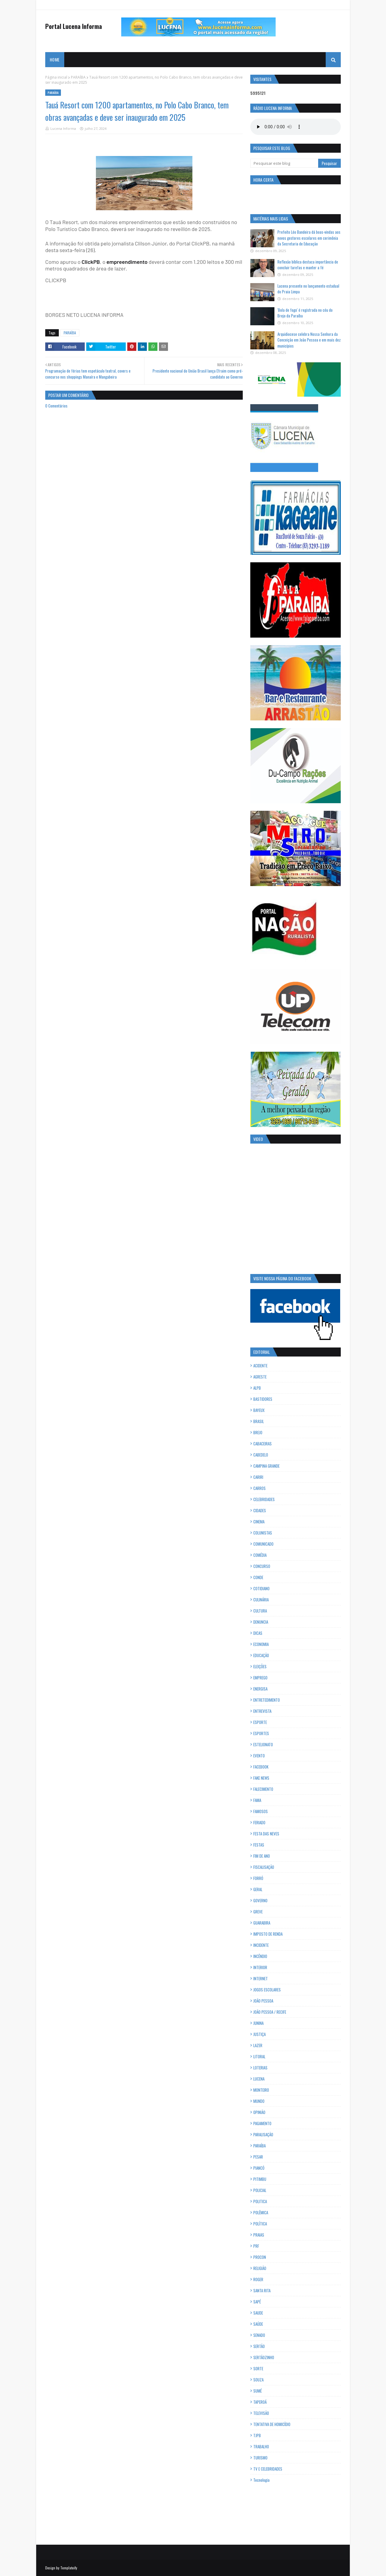 The width and height of the screenshot is (386, 2576). Describe the element at coordinates (258, 2079) in the screenshot. I see `LUCENA` at that location.